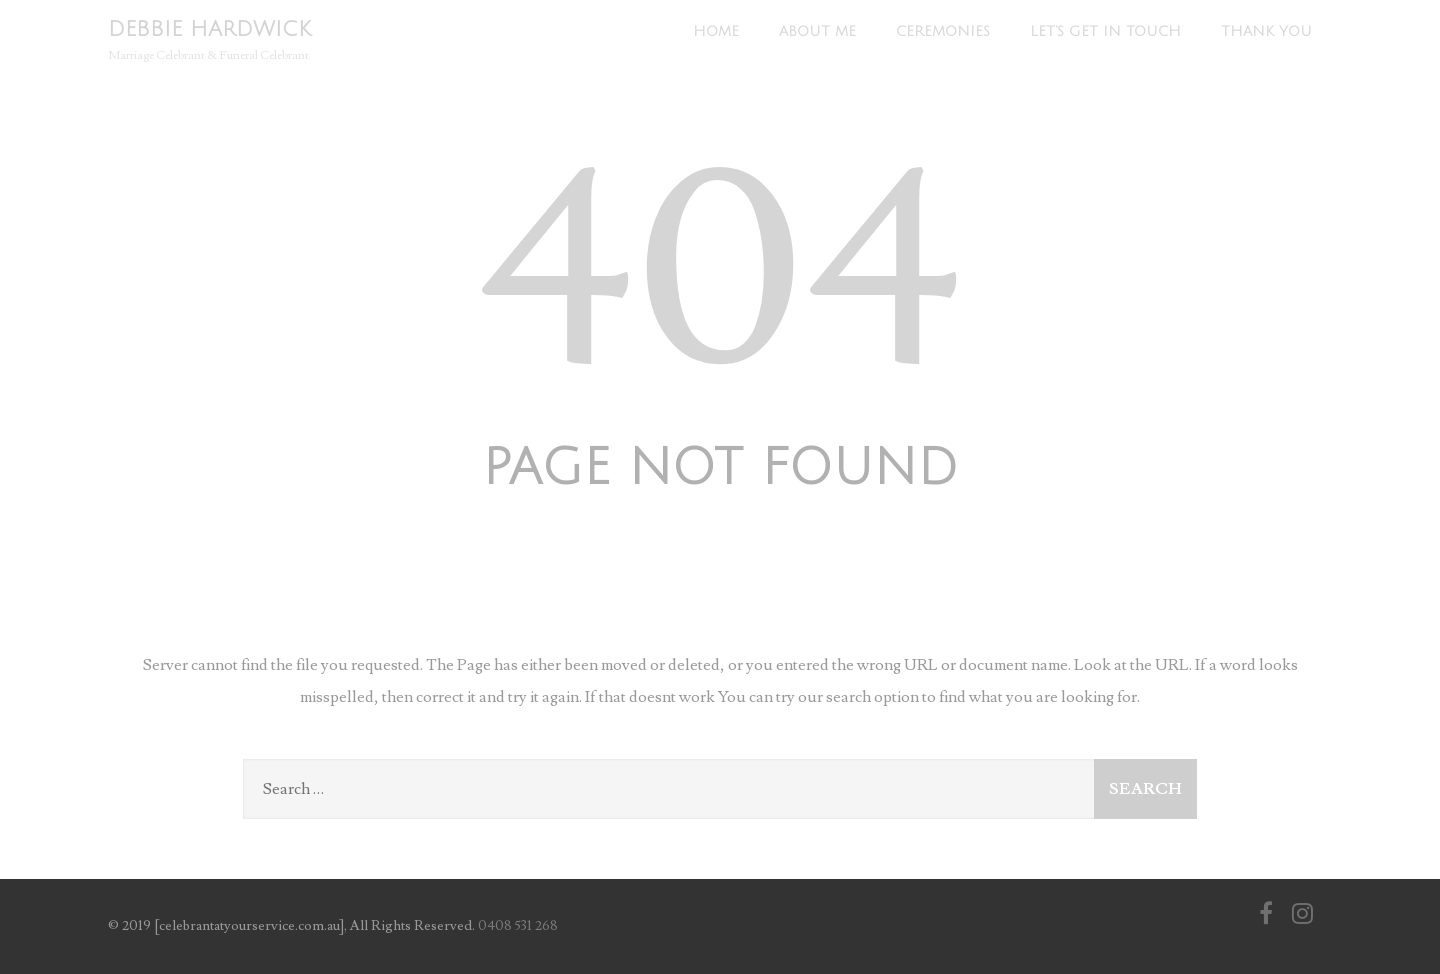 The height and width of the screenshot is (974, 1440). Describe the element at coordinates (1266, 31) in the screenshot. I see `Thank You` at that location.